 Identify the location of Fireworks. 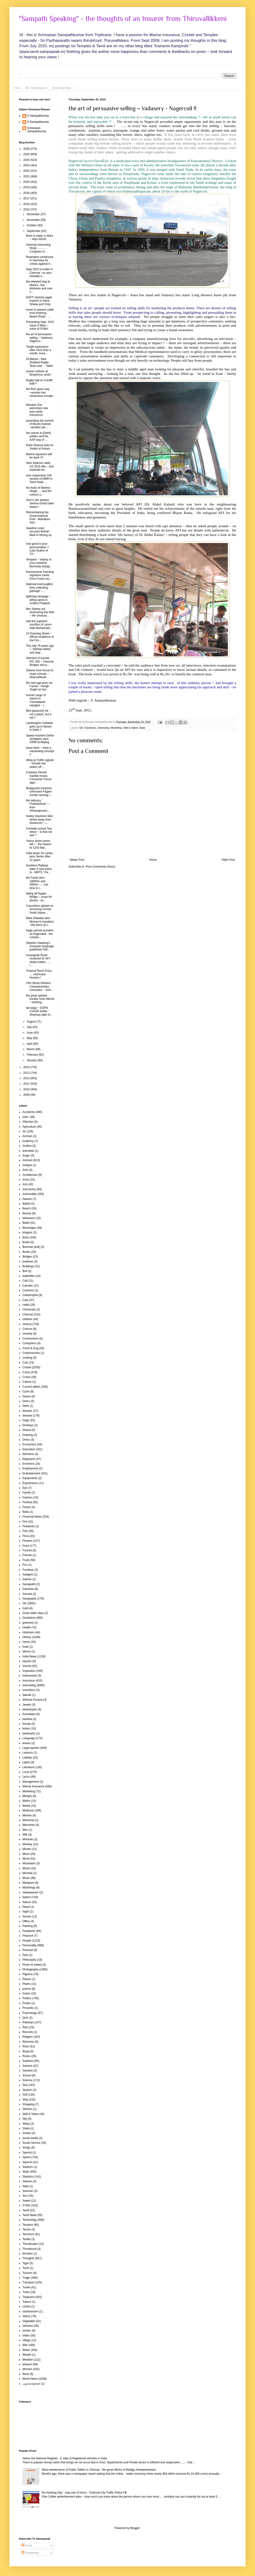
(28, 1526).